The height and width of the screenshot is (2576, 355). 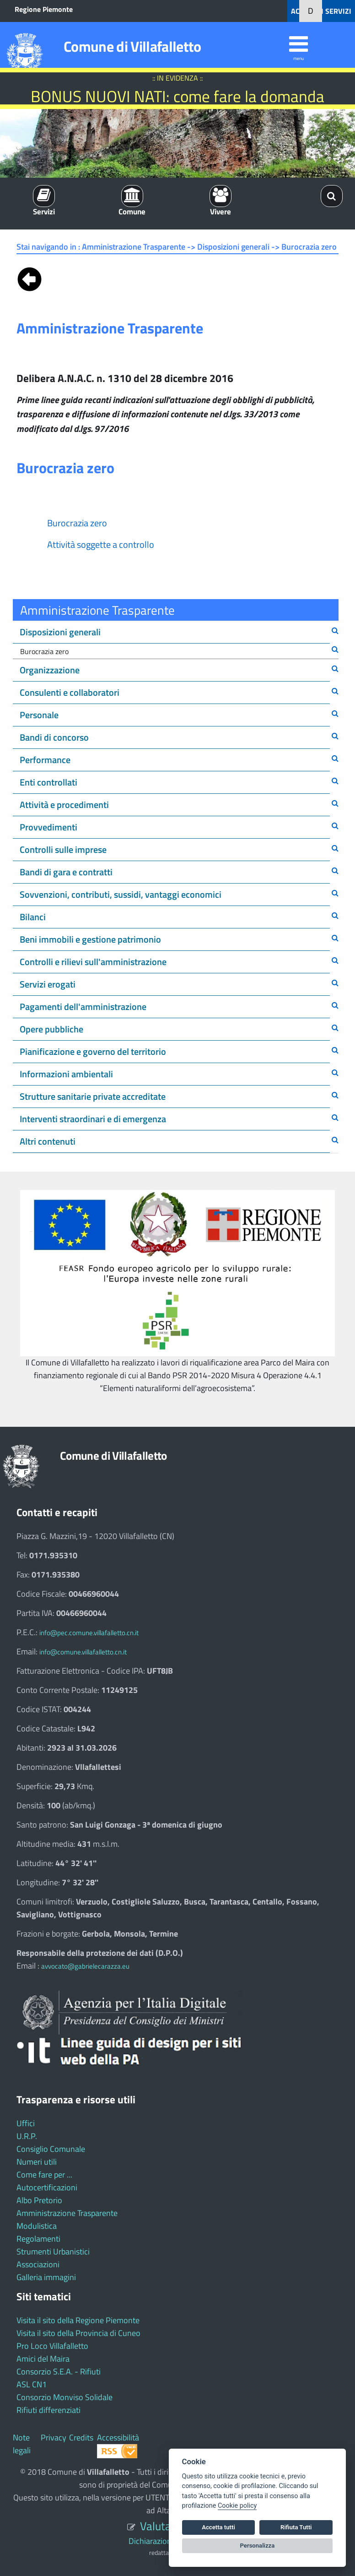 What do you see at coordinates (237, 2506) in the screenshot?
I see `Cookie policy` at bounding box center [237, 2506].